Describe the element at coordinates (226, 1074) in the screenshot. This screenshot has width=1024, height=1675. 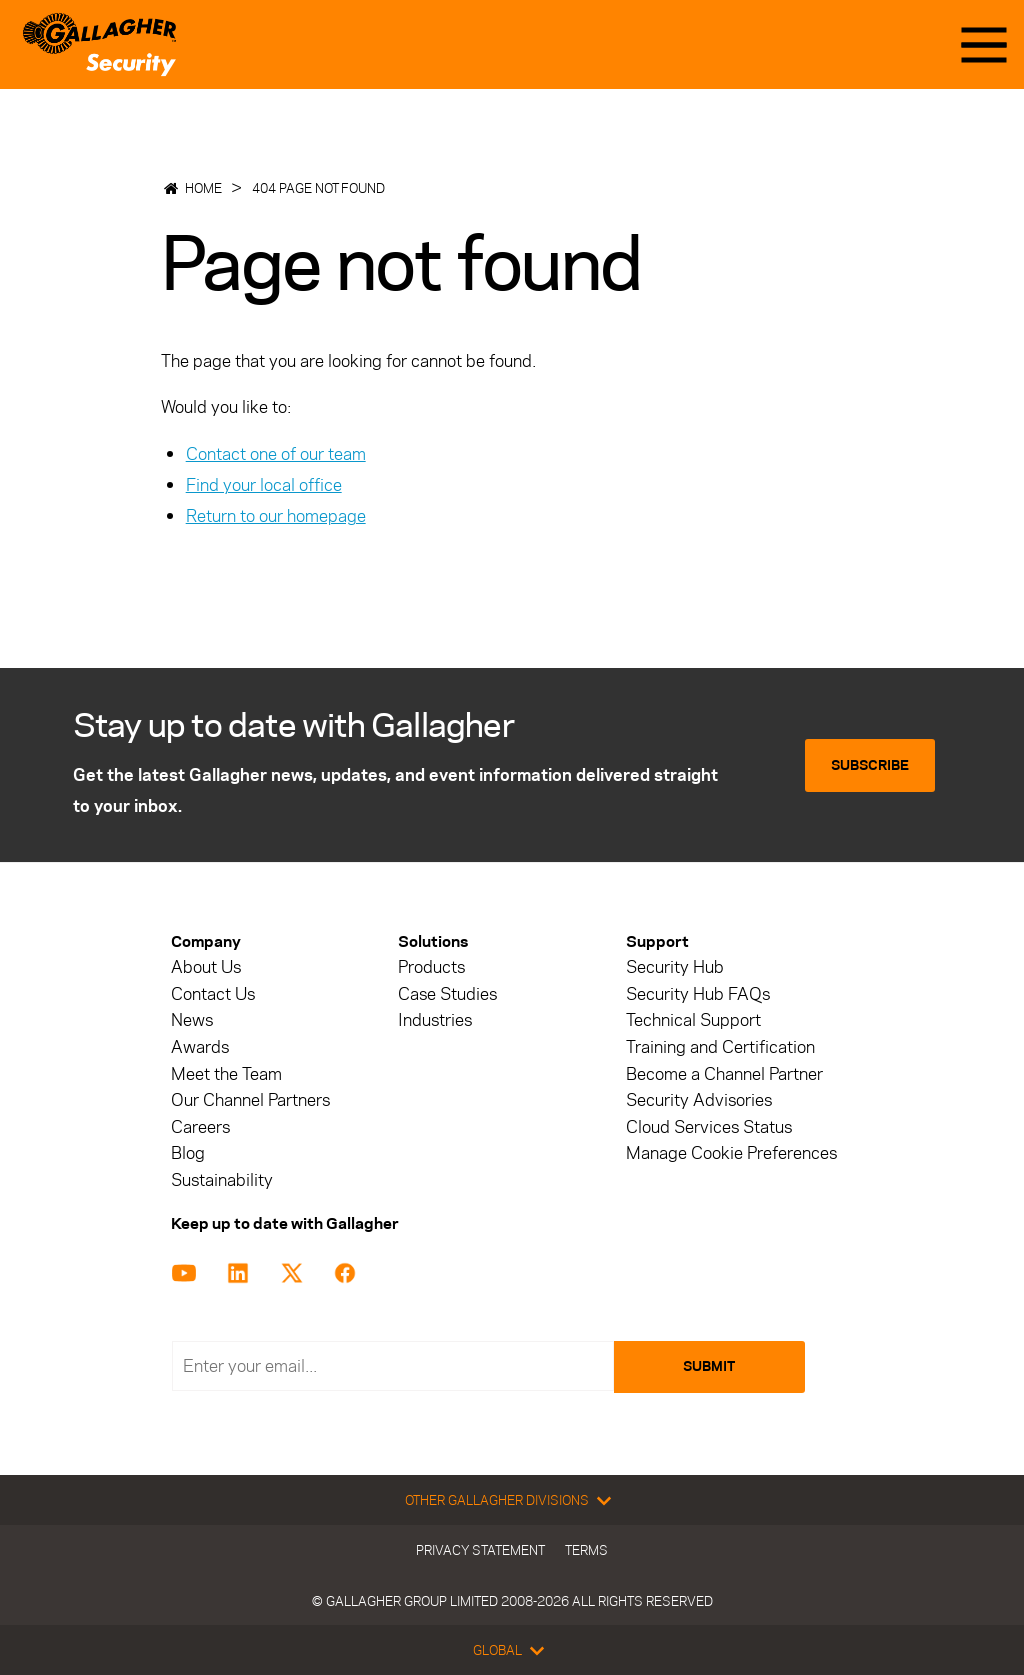
I see `Meet the Team` at that location.